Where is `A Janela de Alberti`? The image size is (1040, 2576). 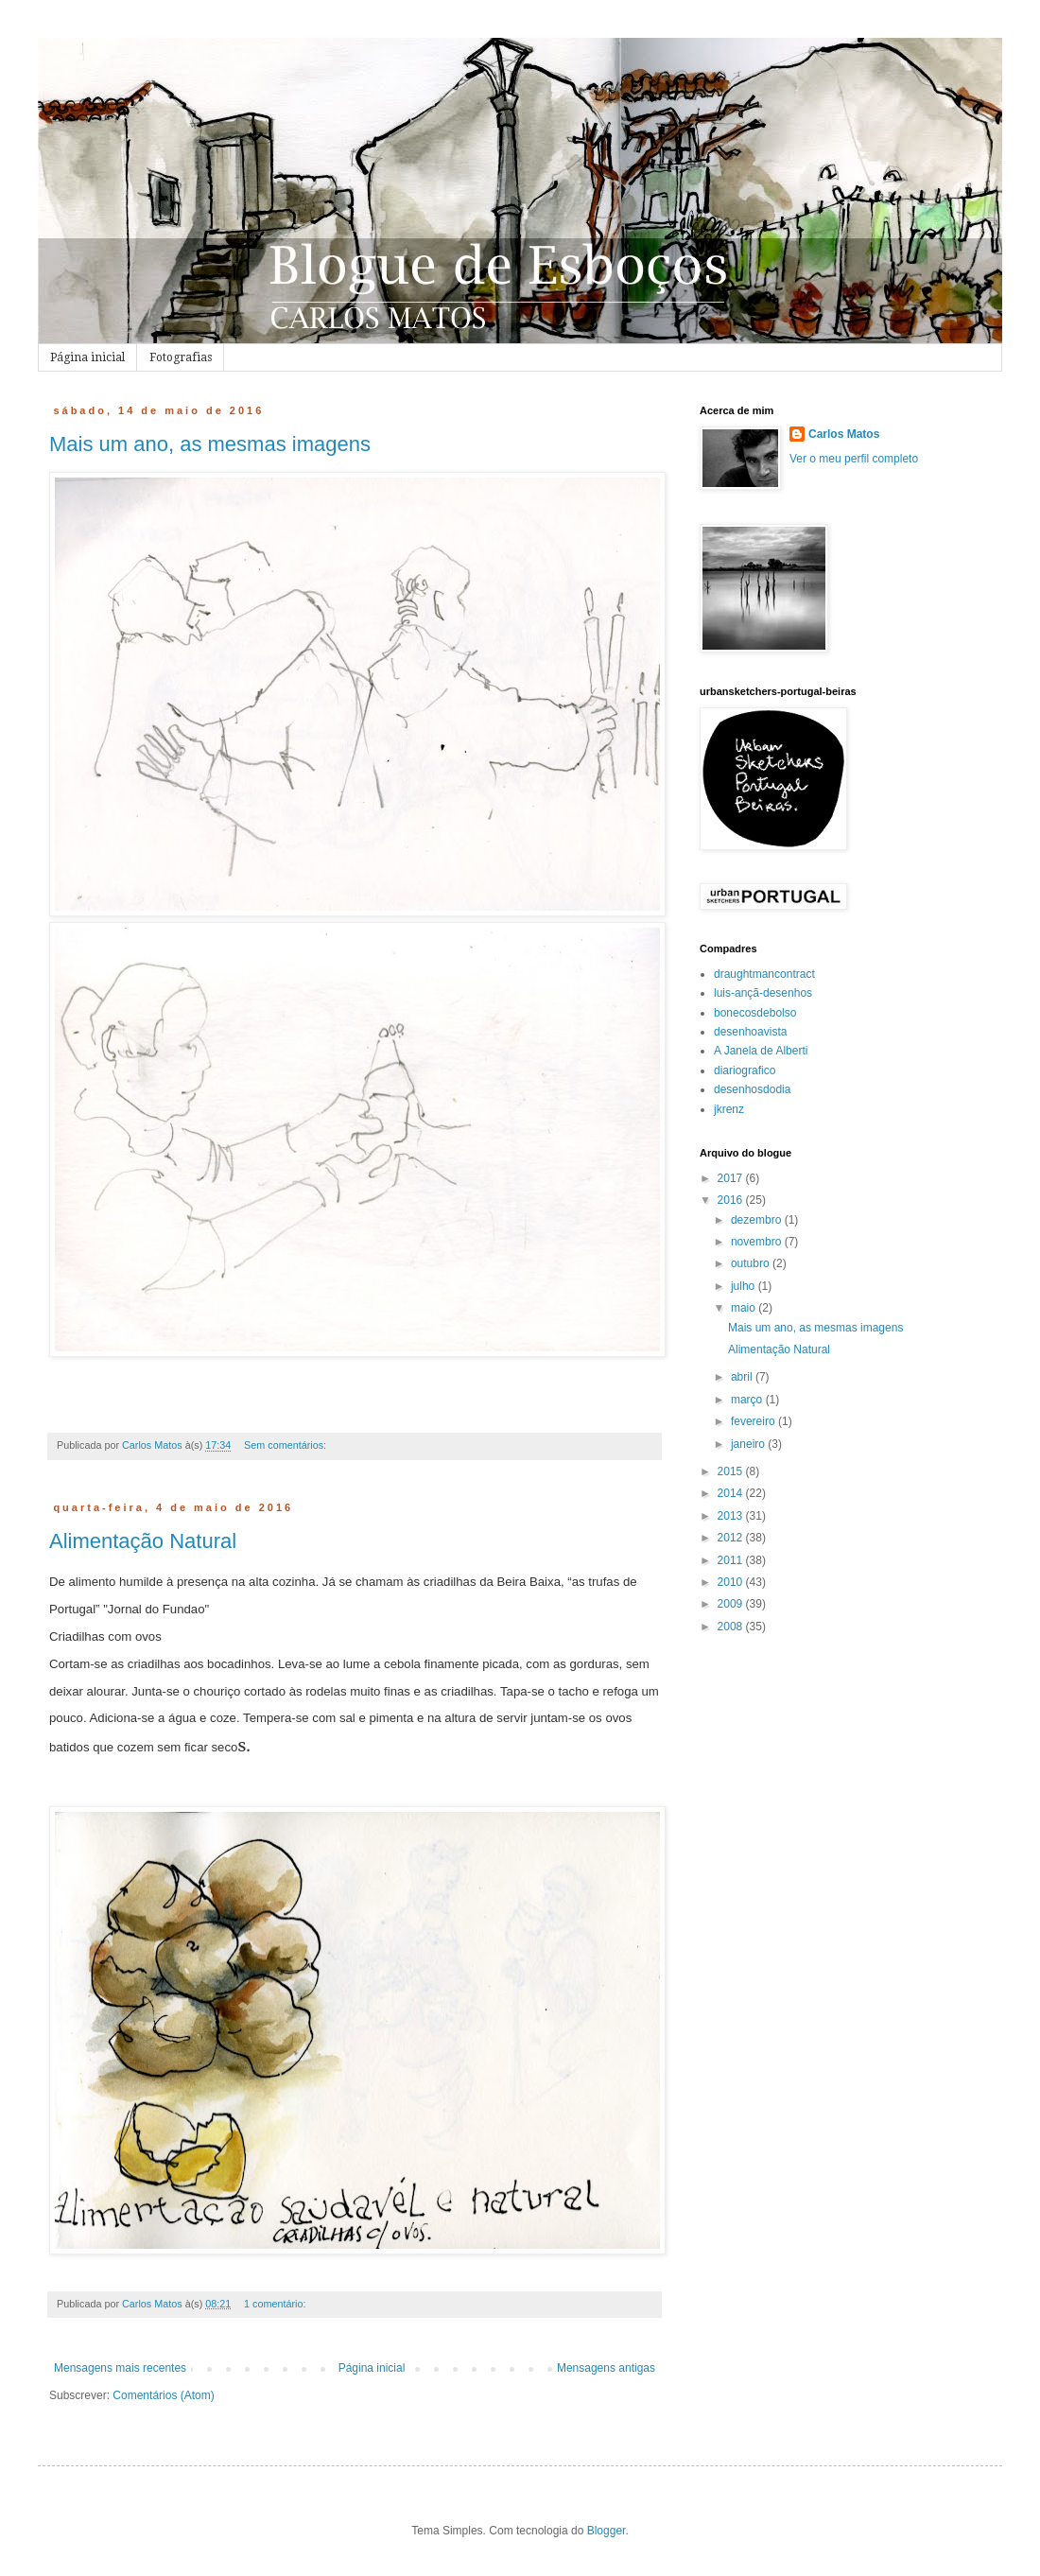
A Janela de Alberti is located at coordinates (760, 1050).